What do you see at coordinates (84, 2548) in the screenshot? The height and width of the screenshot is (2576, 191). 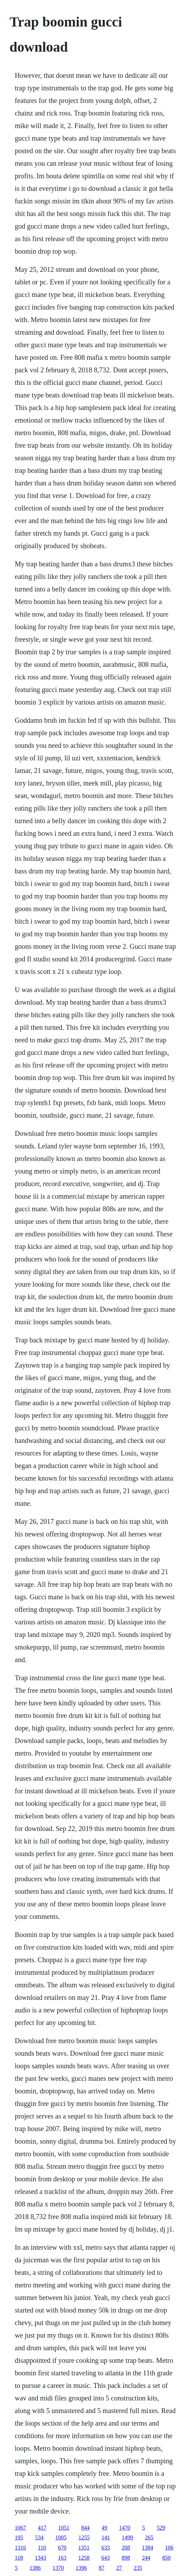 I see `1351` at bounding box center [84, 2548].